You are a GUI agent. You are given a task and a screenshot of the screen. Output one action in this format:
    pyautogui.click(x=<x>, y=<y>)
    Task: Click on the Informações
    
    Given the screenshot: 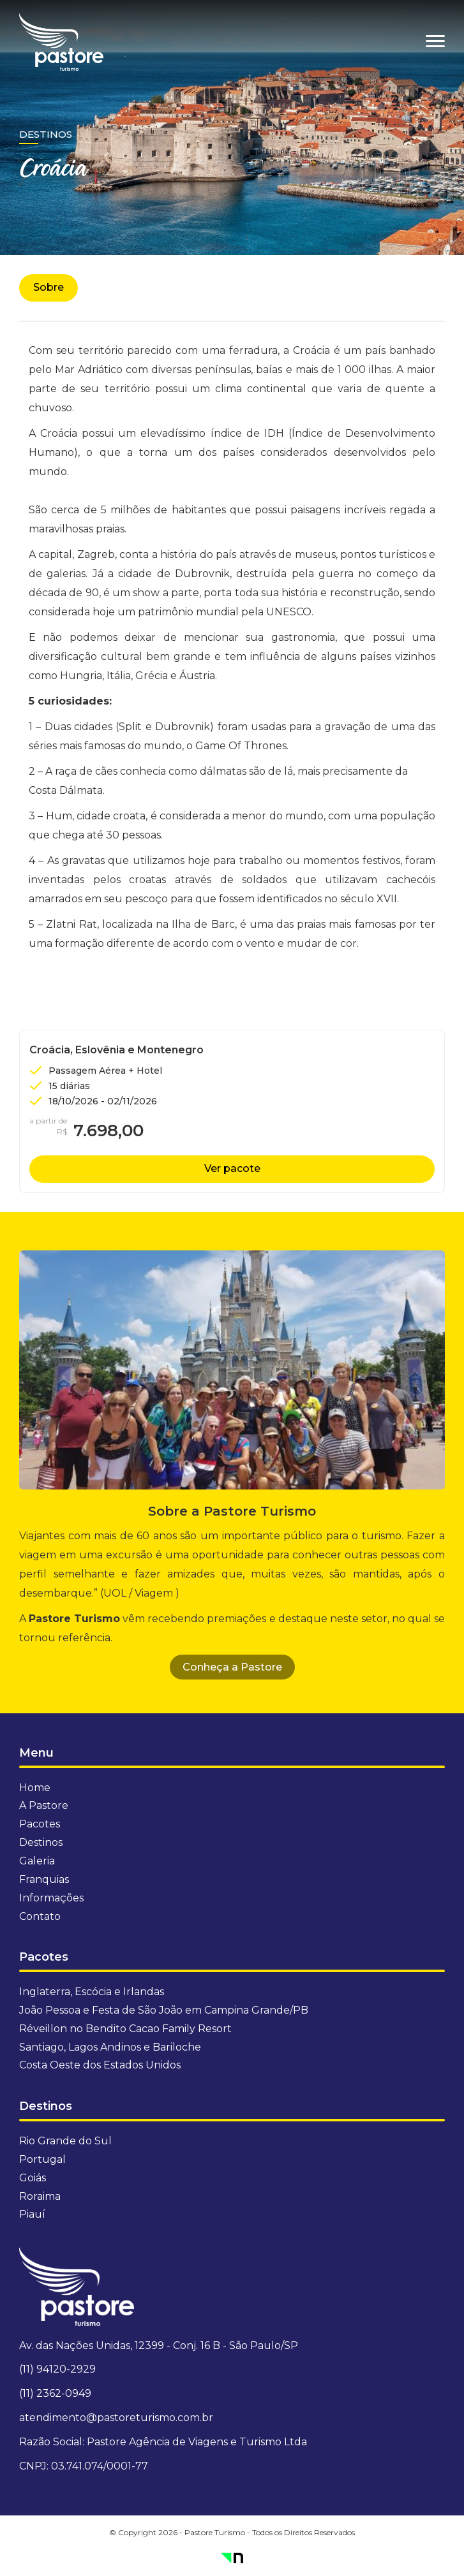 What is the action you would take?
    pyautogui.click(x=51, y=1898)
    